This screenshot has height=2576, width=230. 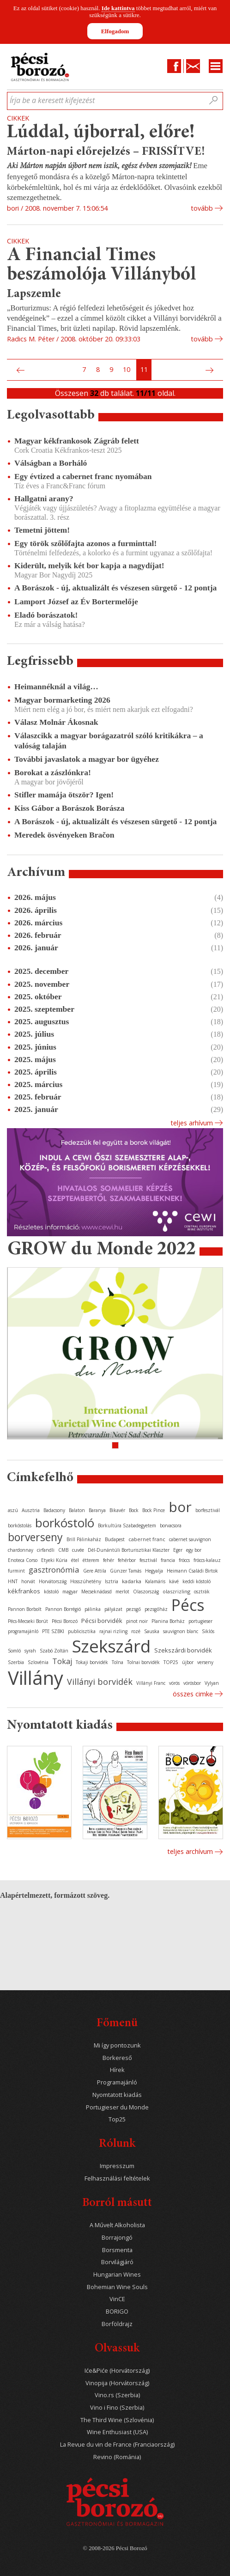 What do you see at coordinates (101, 132) in the screenshot?
I see `Lúddal, újborral, előre!` at bounding box center [101, 132].